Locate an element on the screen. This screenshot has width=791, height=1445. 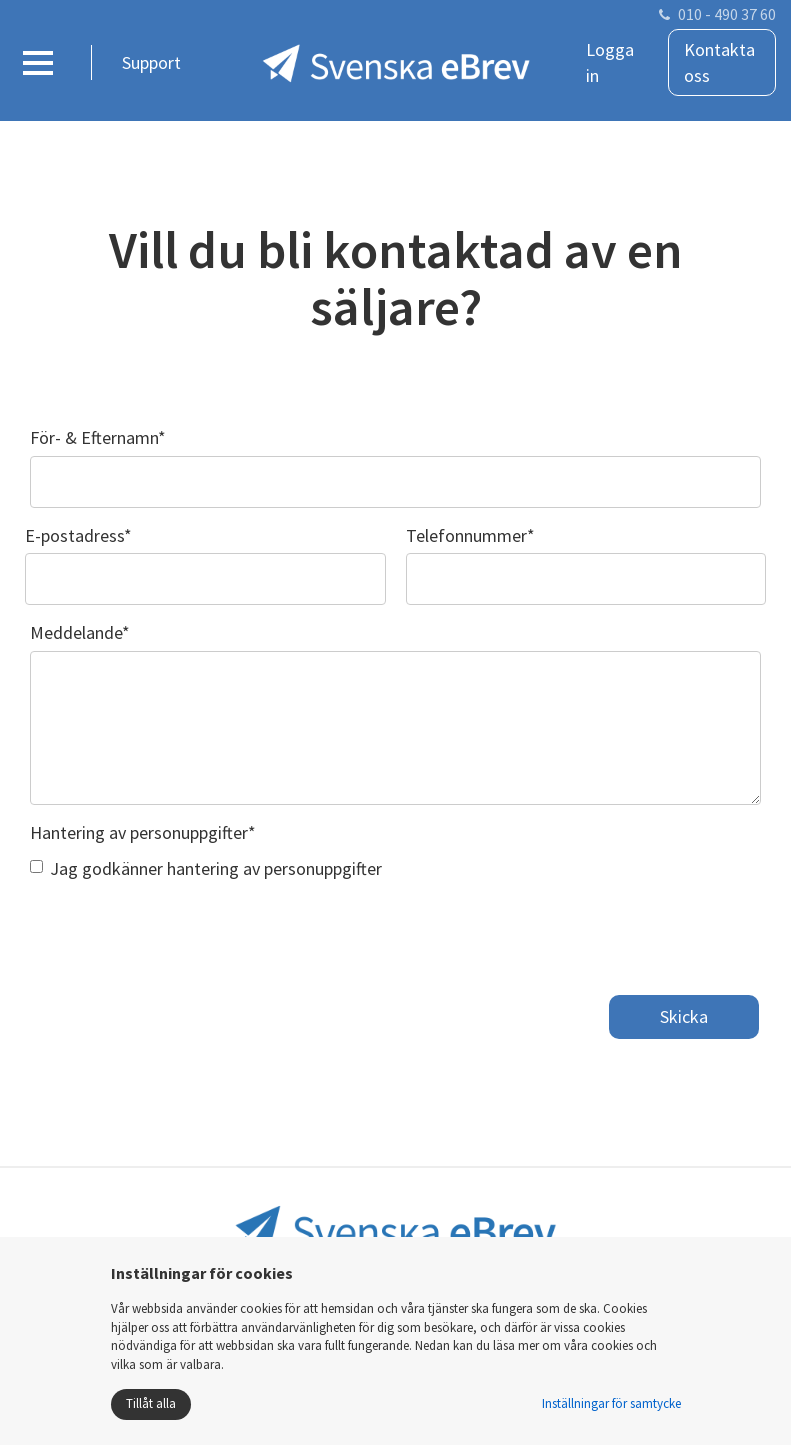
Tillåt alla is located at coordinates (151, 1403).